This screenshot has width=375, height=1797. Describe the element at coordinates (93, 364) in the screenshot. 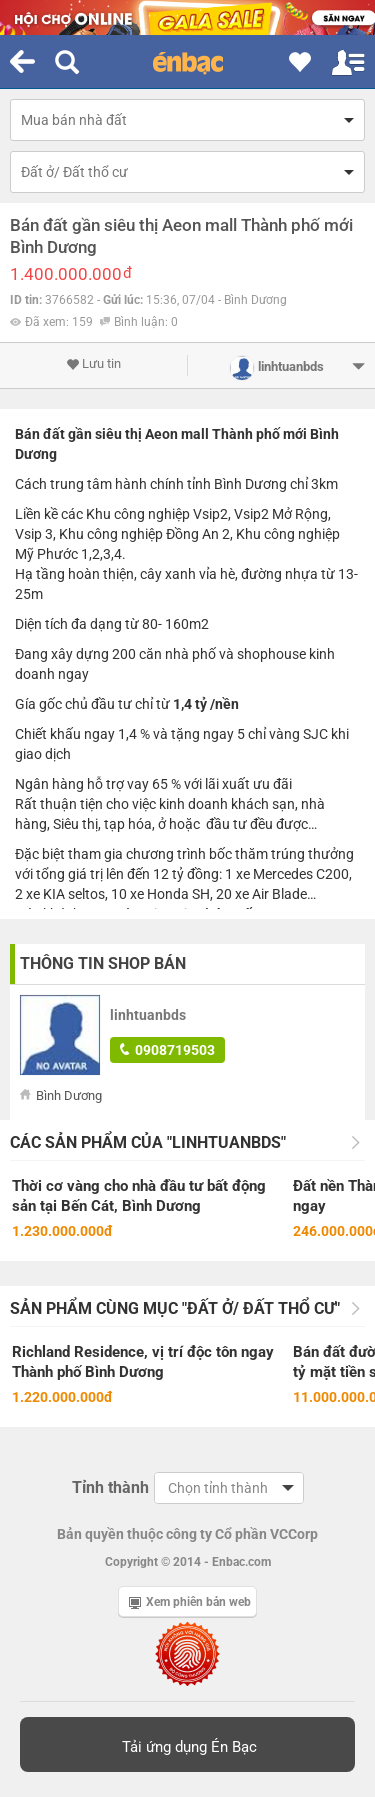

I see `Lưu tin` at that location.